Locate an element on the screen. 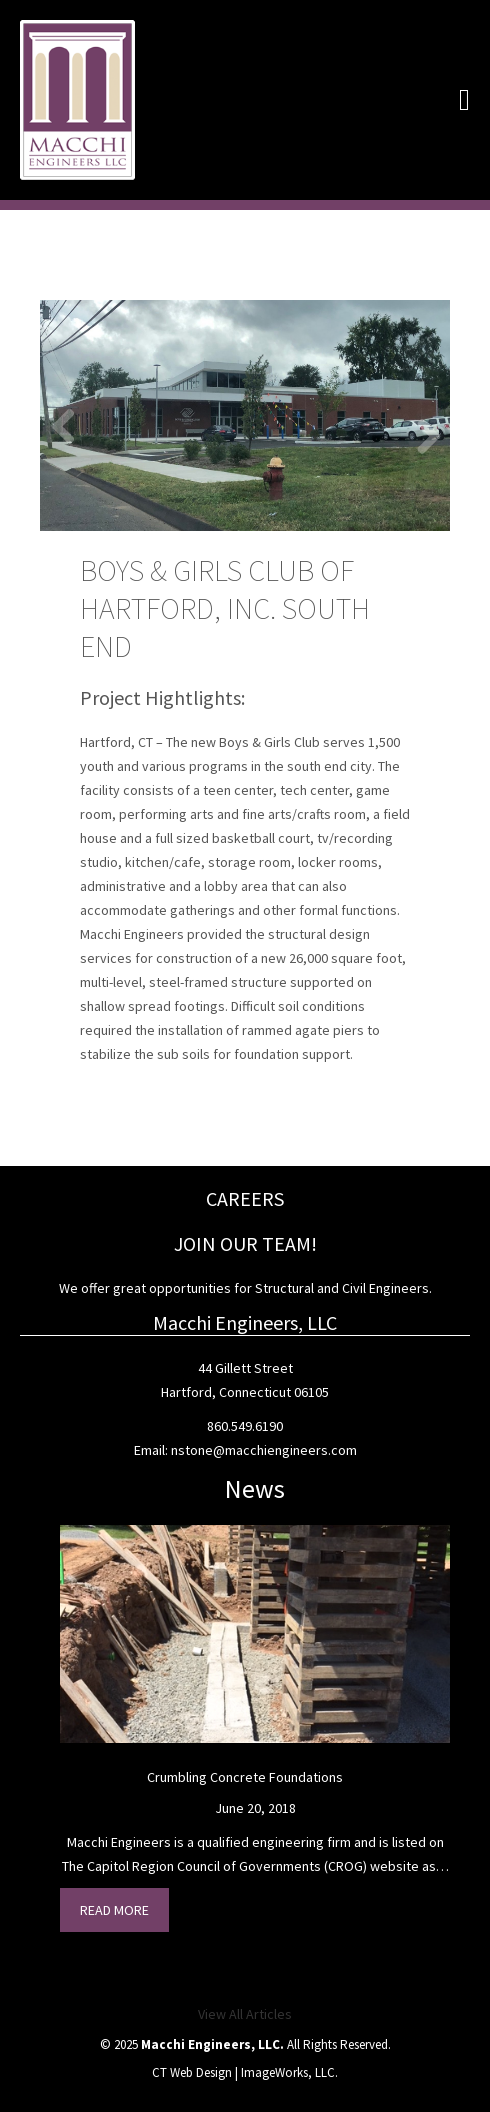 Image resolution: width=490 pixels, height=2112 pixels. JOIN OUR TEAM! is located at coordinates (245, 1243).